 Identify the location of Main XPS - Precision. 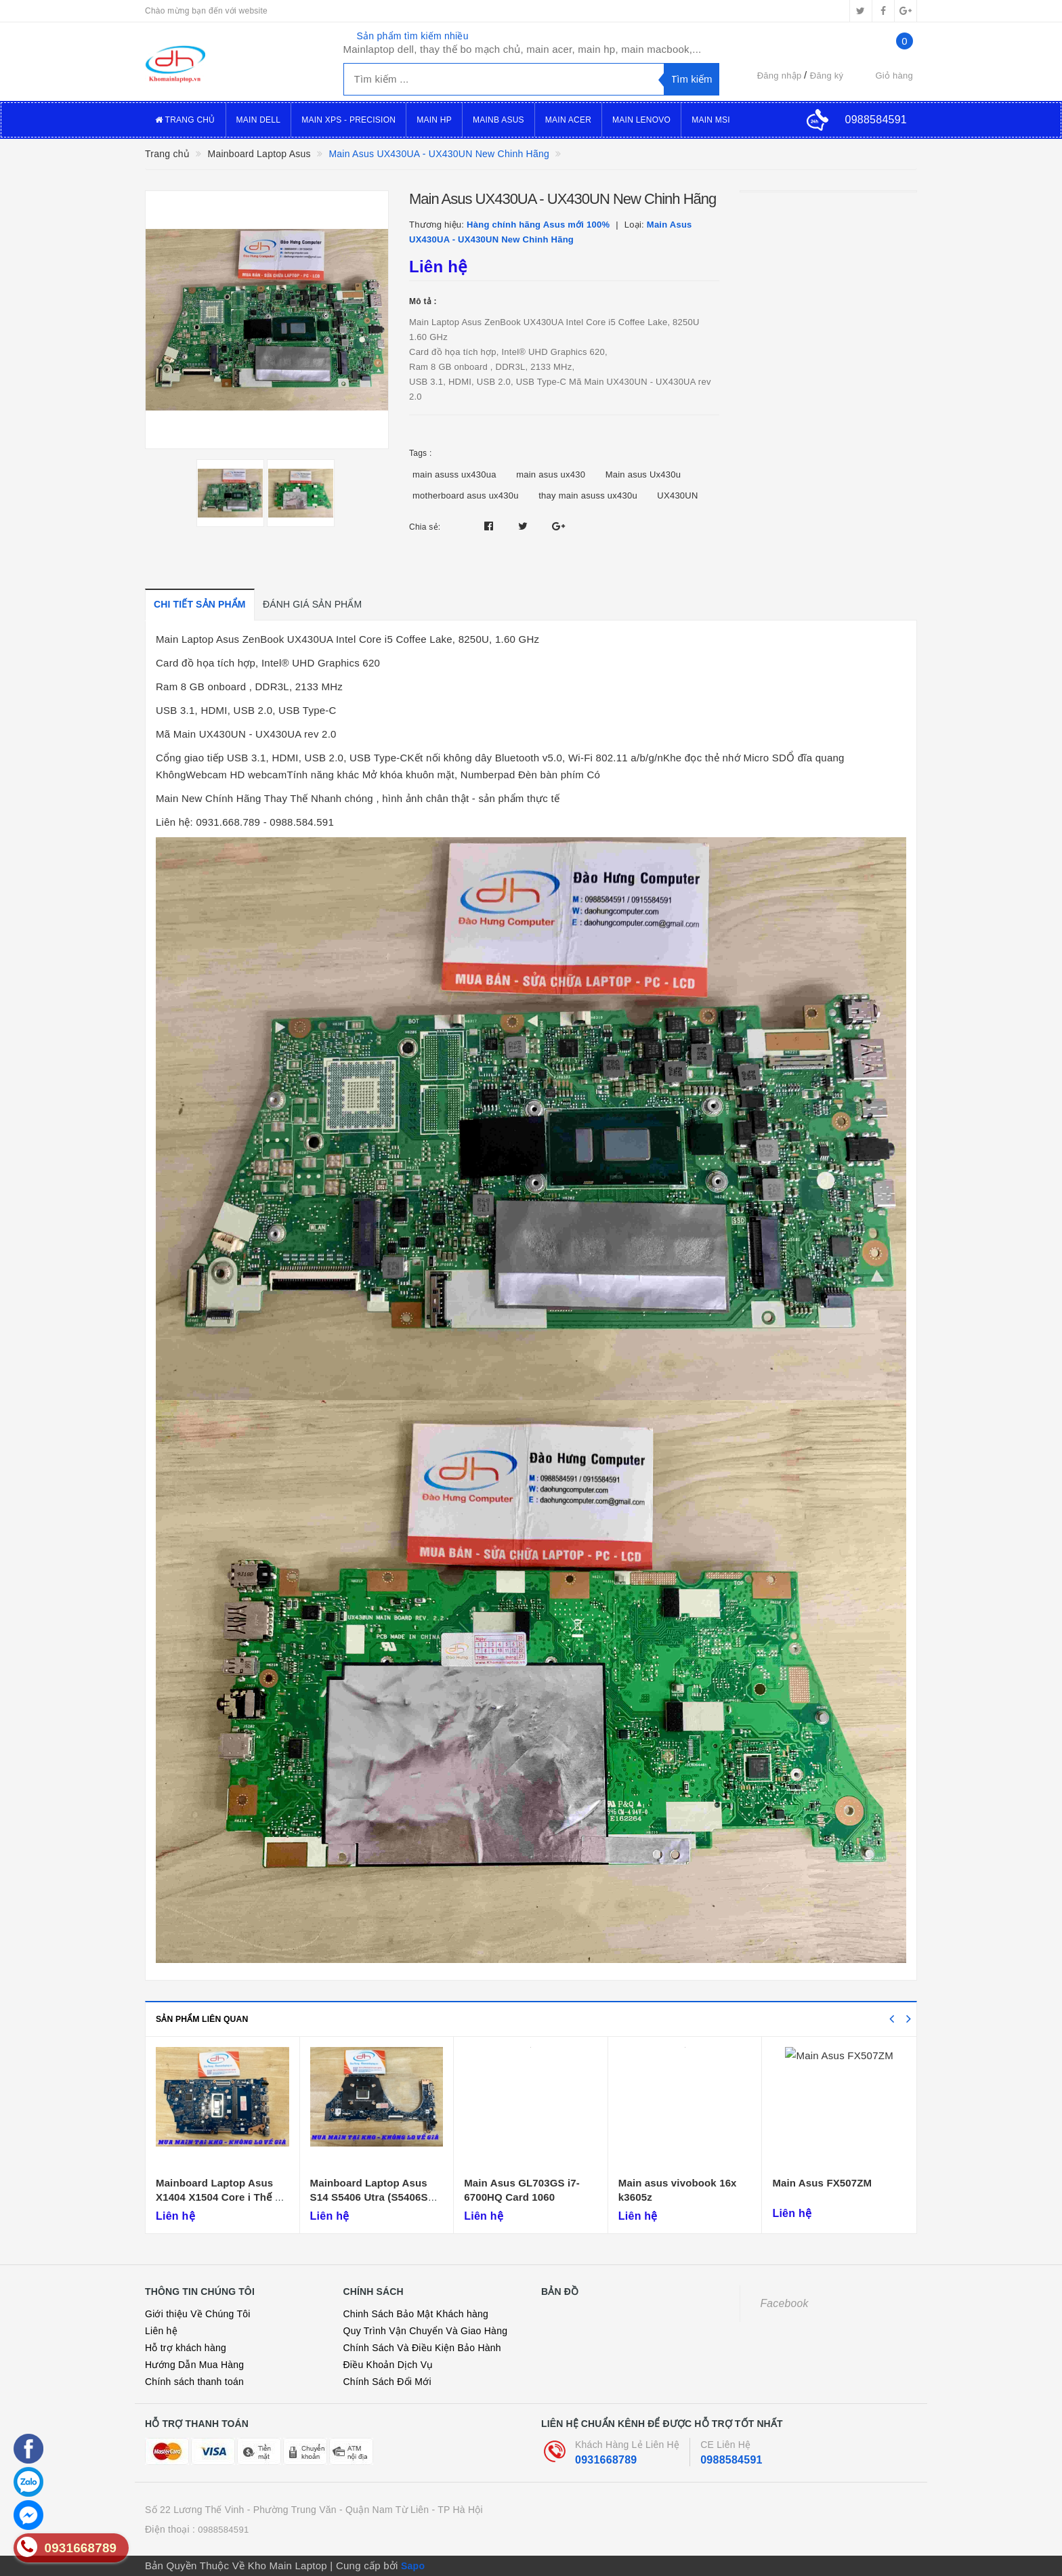
(348, 120).